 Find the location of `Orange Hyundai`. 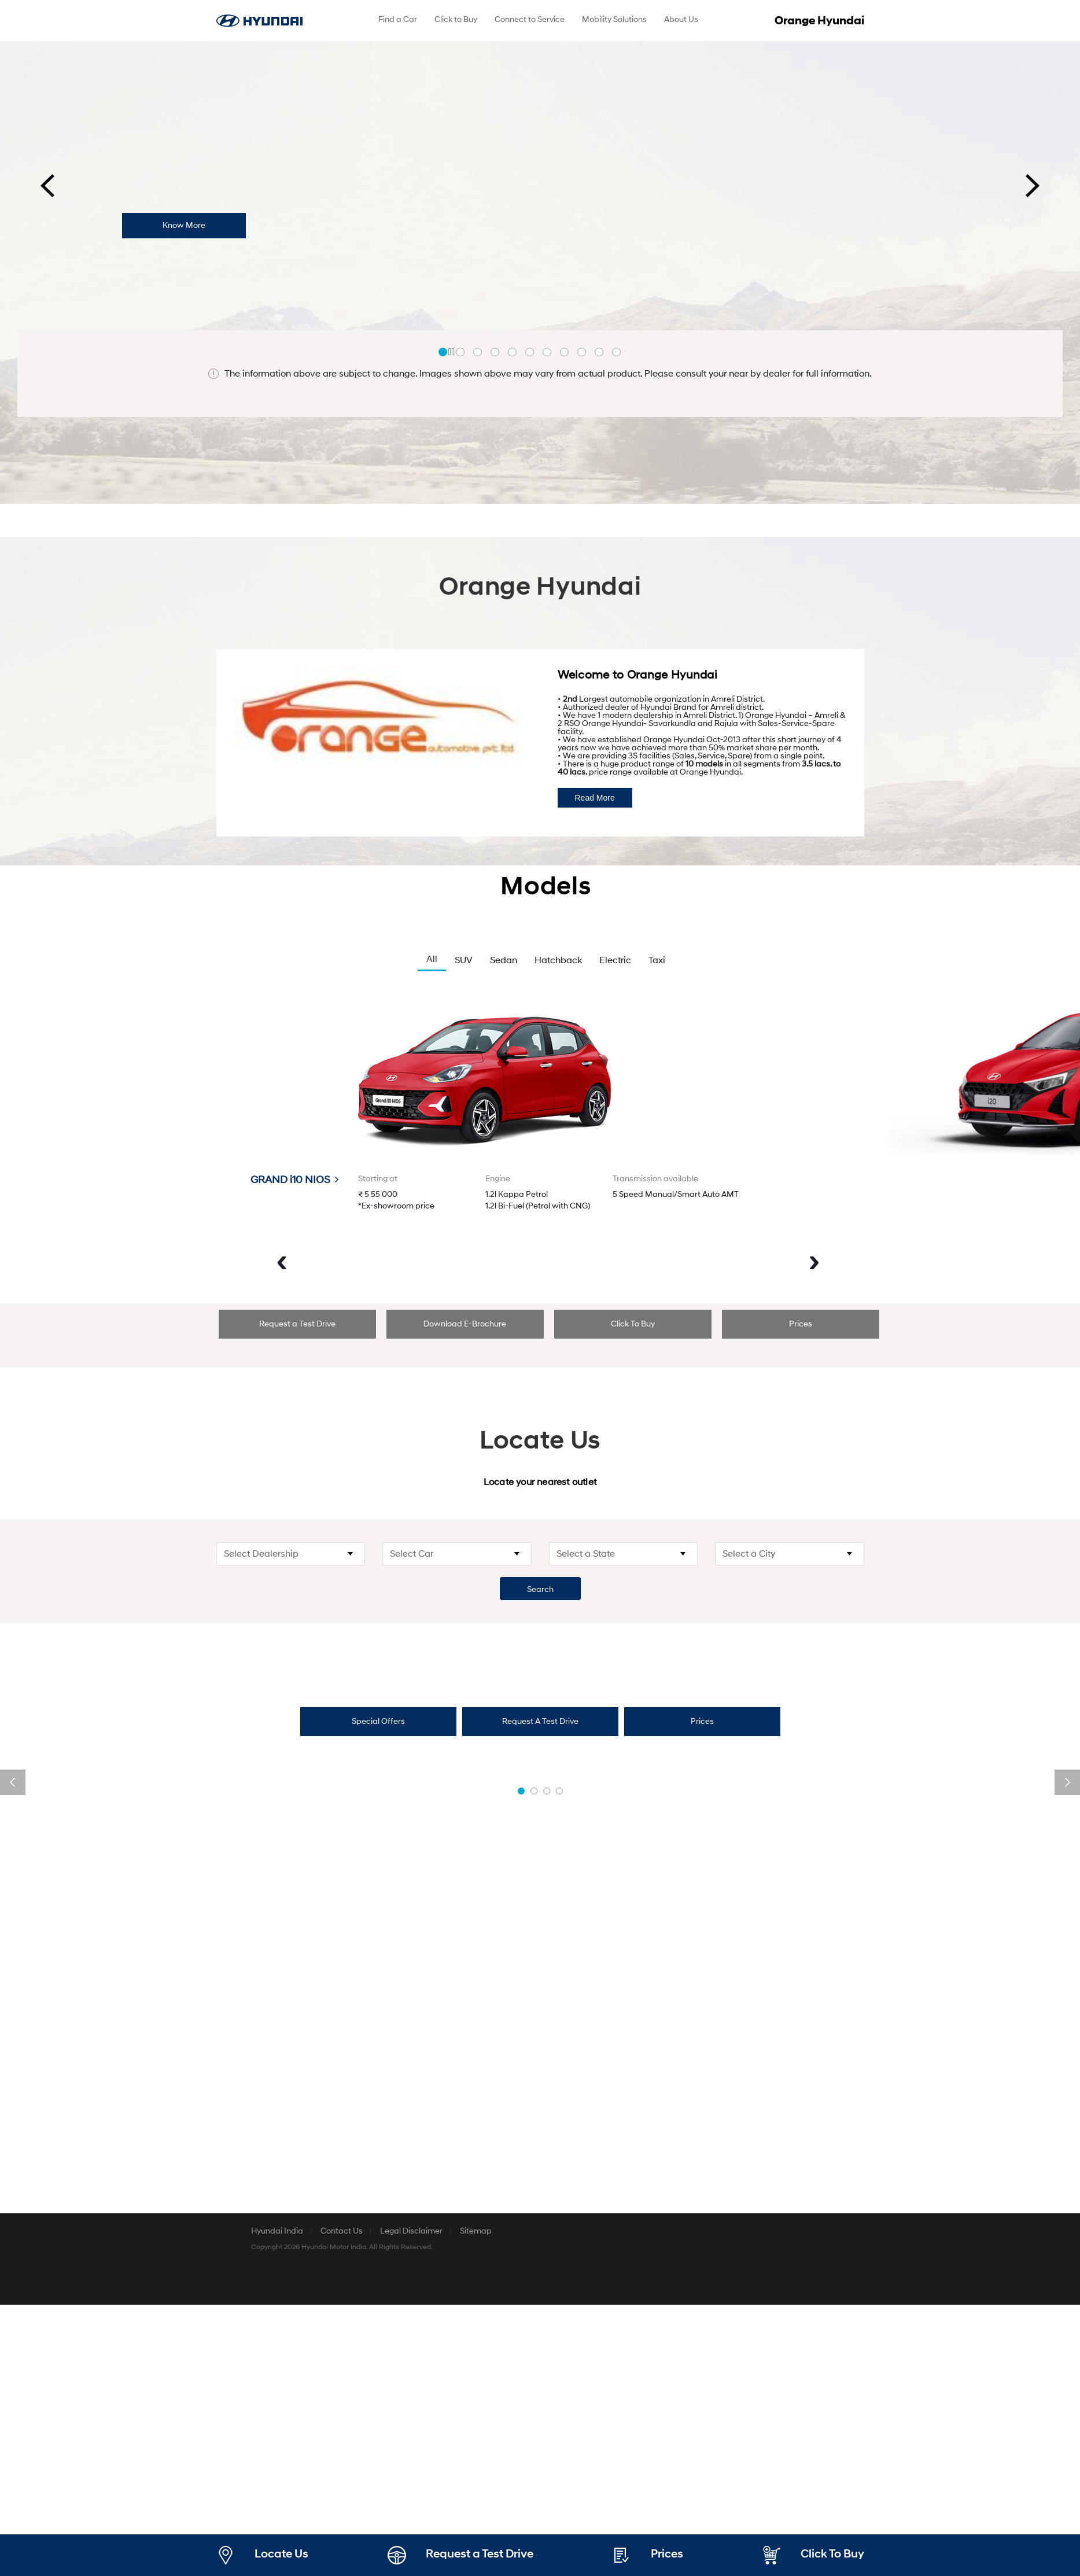

Orange Hyundai is located at coordinates (819, 21).